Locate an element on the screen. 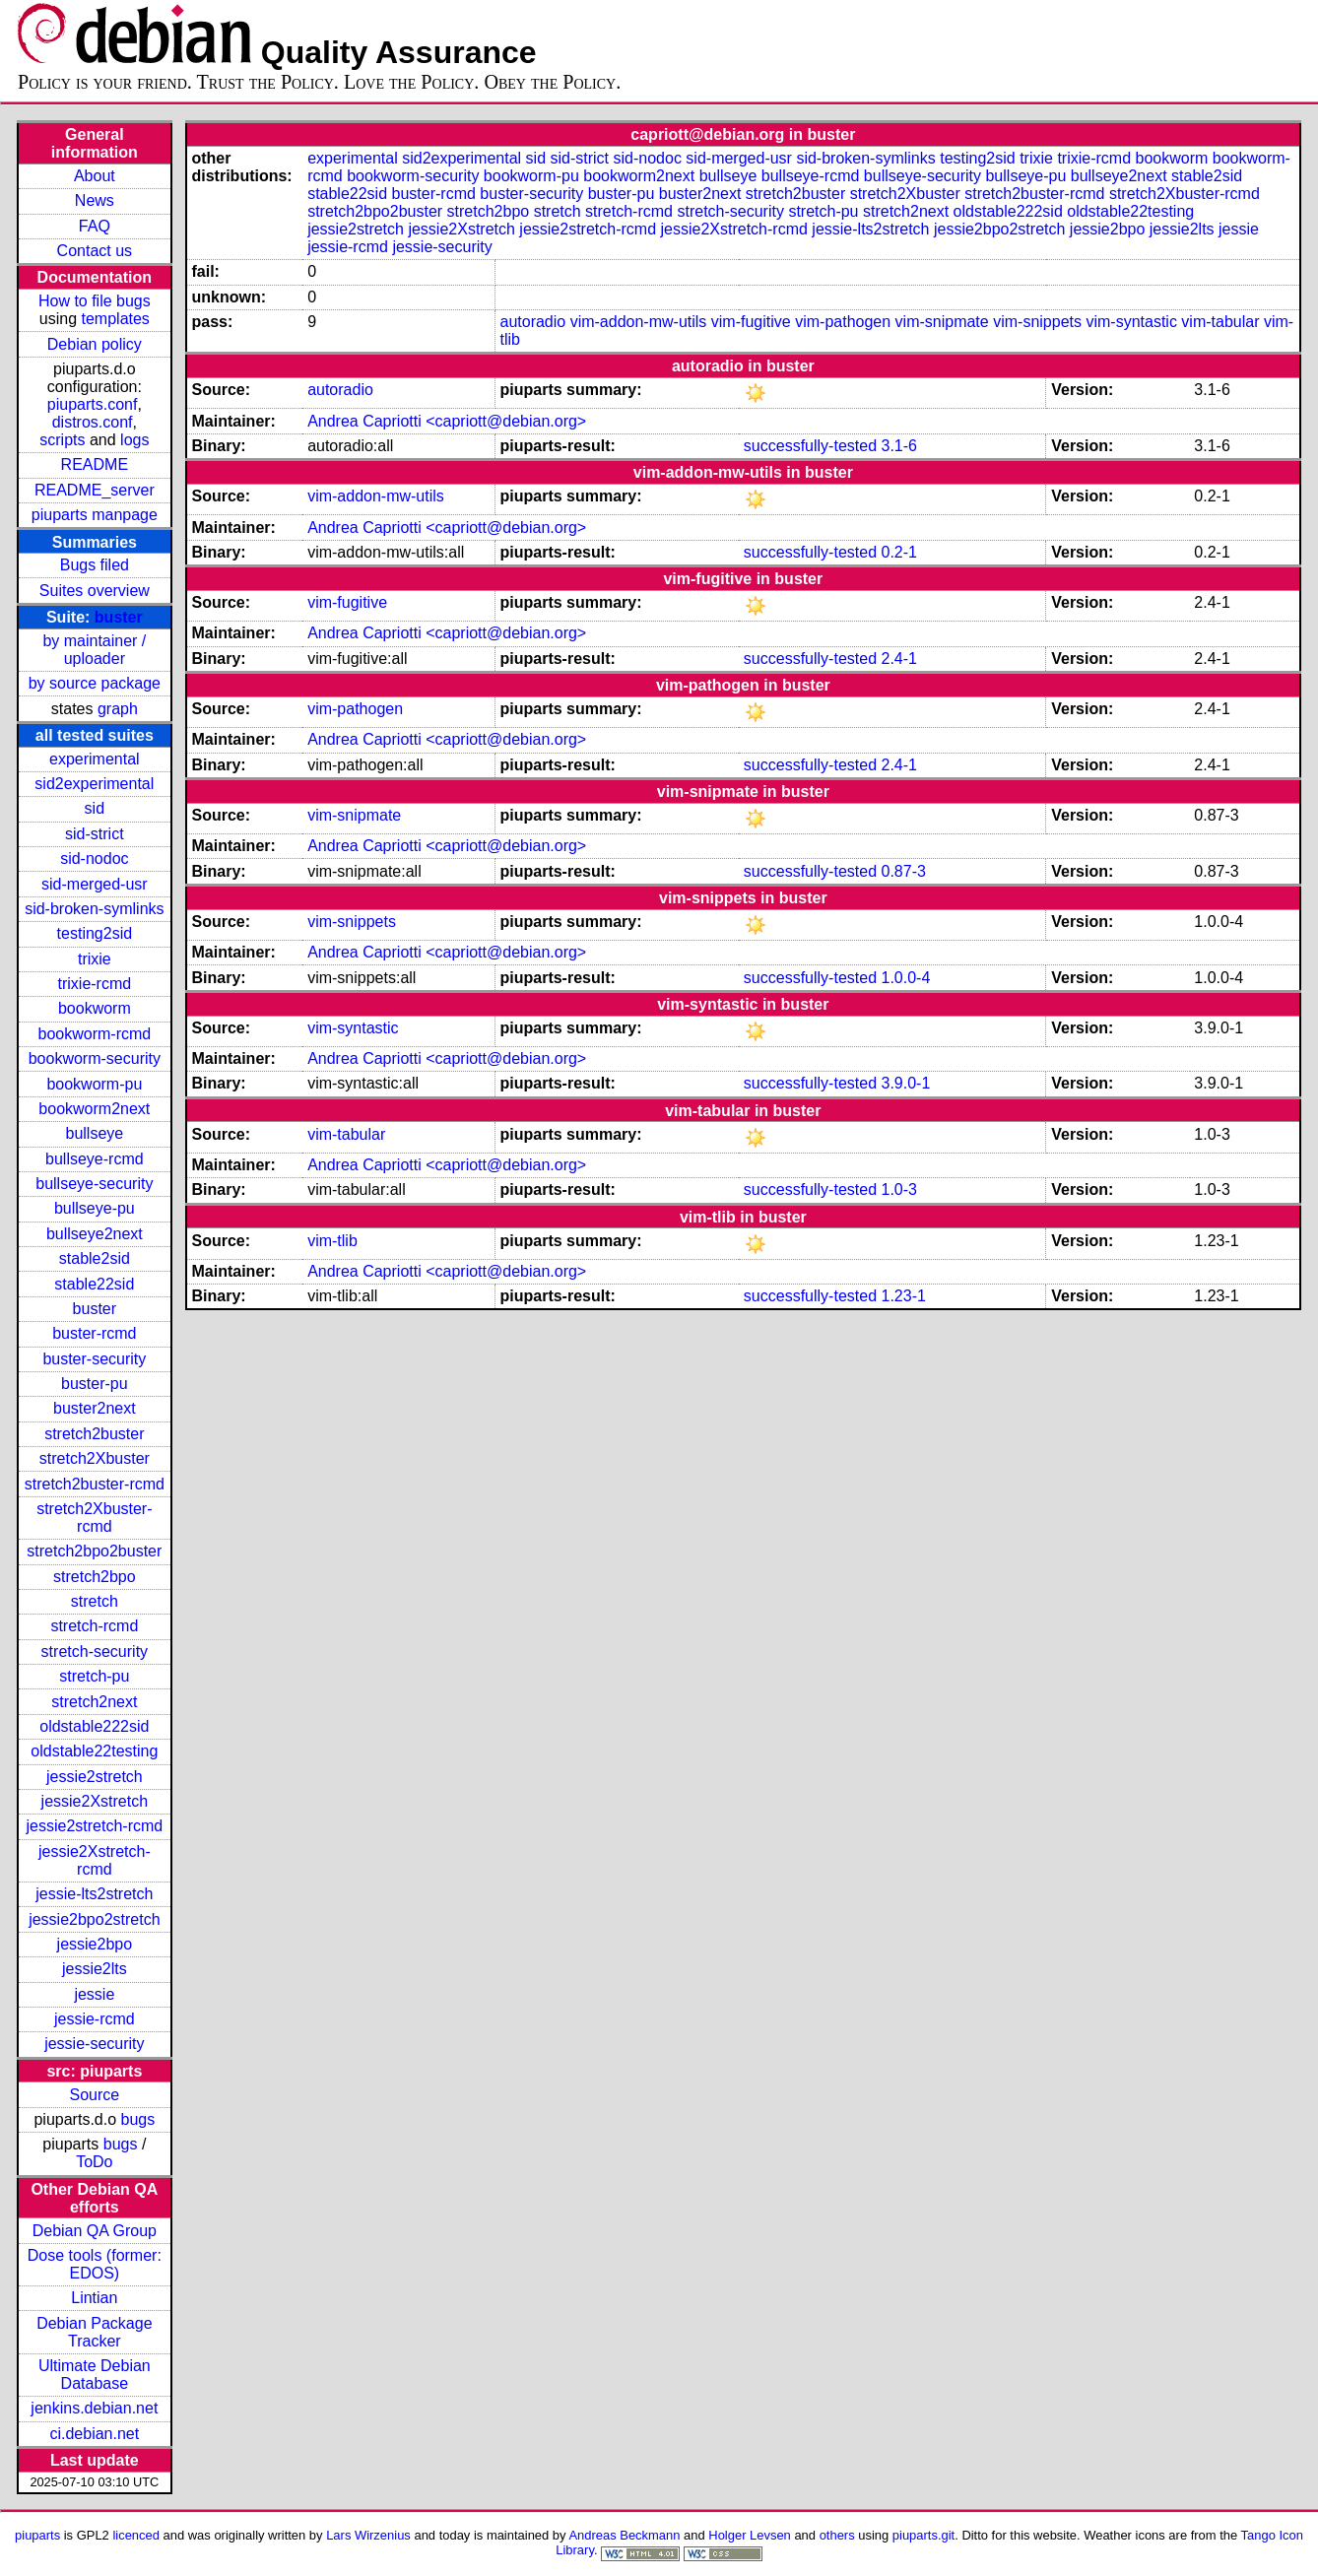 Image resolution: width=1318 pixels, height=2576 pixels. bookworm is located at coordinates (94, 1008).